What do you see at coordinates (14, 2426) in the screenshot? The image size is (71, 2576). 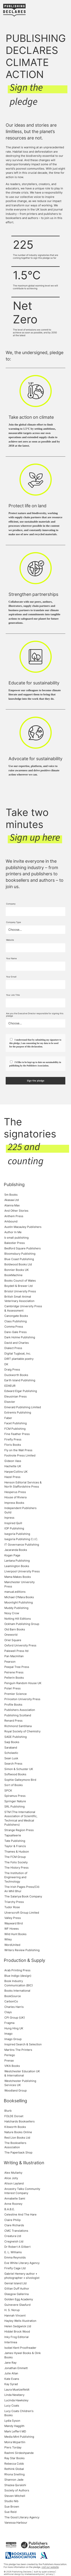 I see `Mandy Haggith` at bounding box center [14, 2426].